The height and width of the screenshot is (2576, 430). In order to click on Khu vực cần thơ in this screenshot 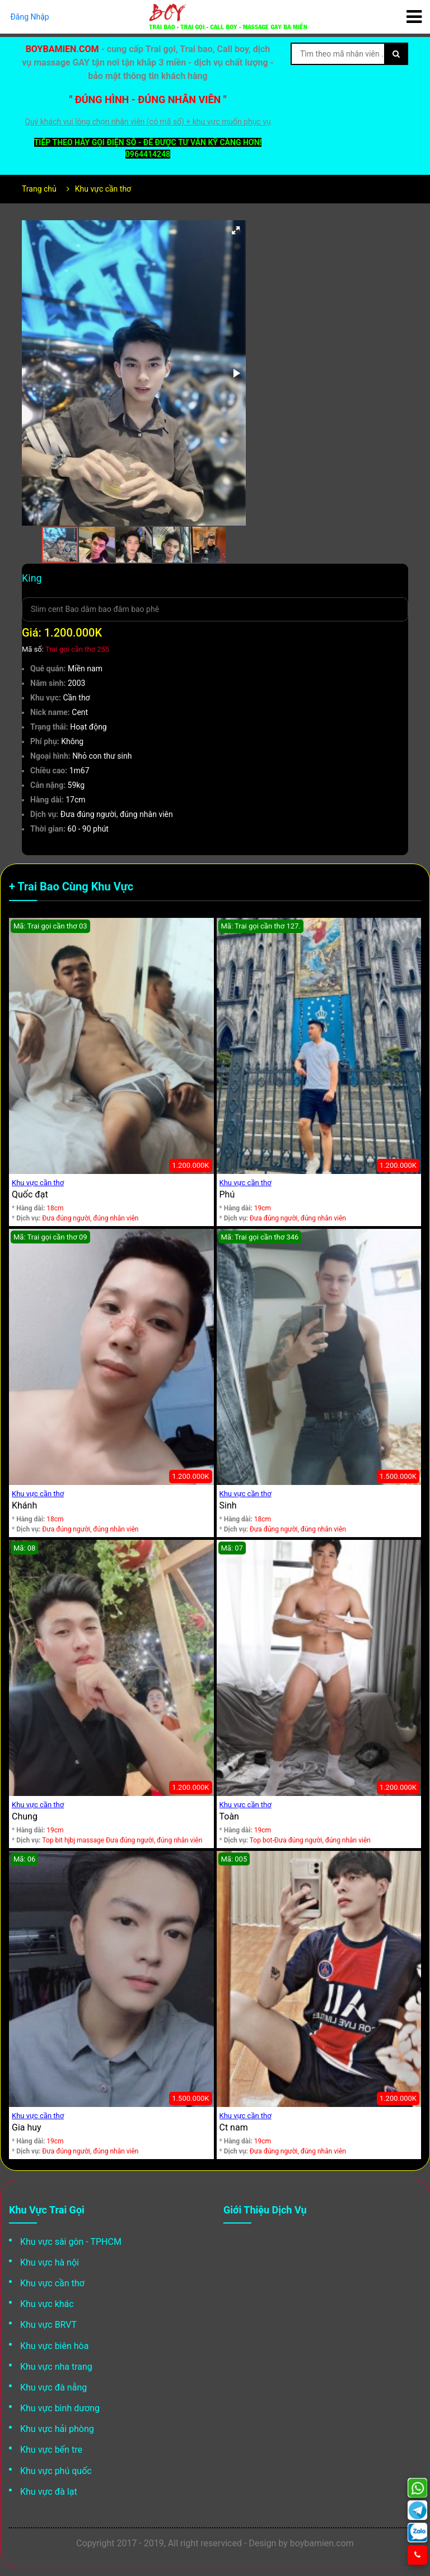, I will do `click(103, 188)`.